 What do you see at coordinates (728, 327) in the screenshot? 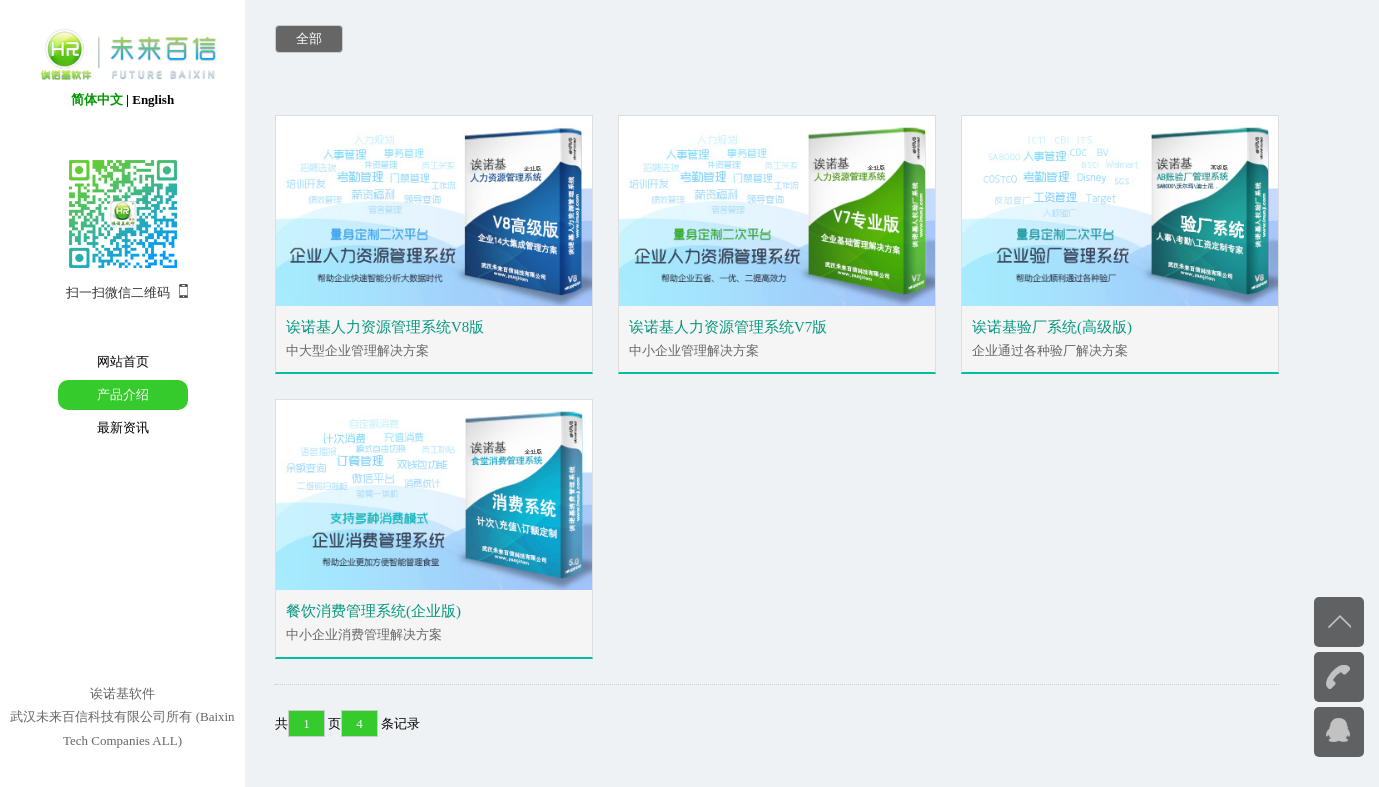
I see `诶诺基人力资源管理系统V7版` at bounding box center [728, 327].